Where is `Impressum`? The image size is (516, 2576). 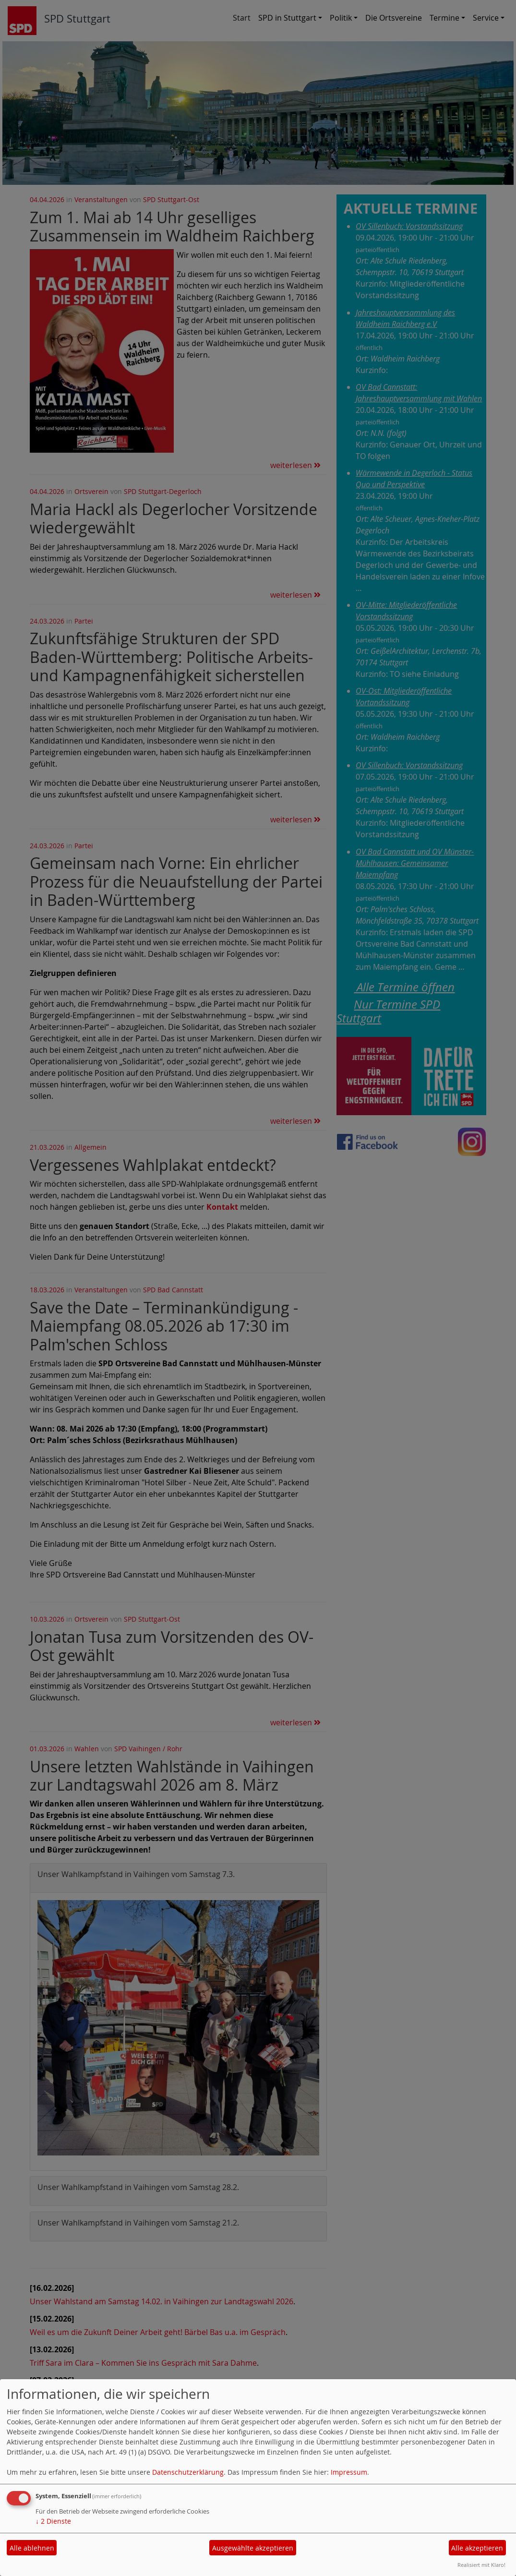 Impressum is located at coordinates (349, 2472).